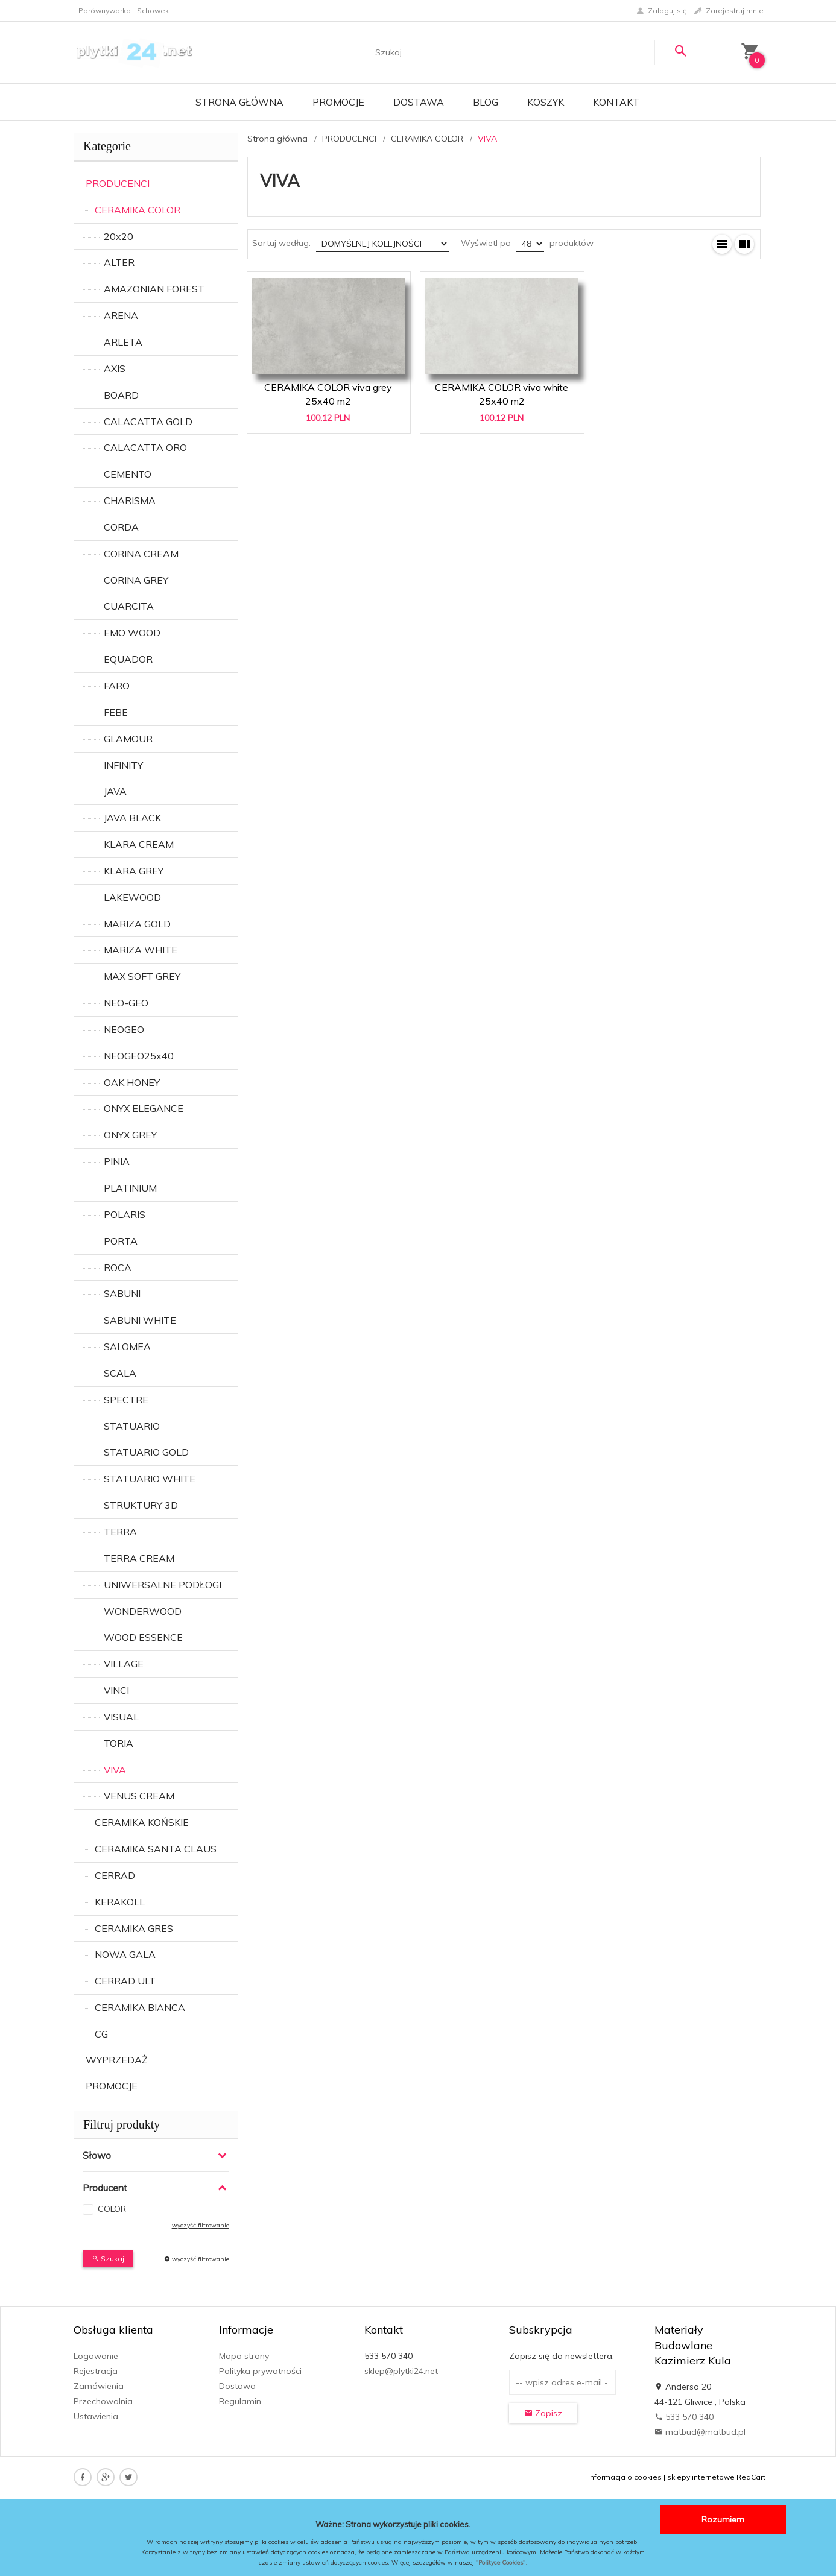 The width and height of the screenshot is (836, 2576). Describe the element at coordinates (124, 1029) in the screenshot. I see `NEOGEO` at that location.